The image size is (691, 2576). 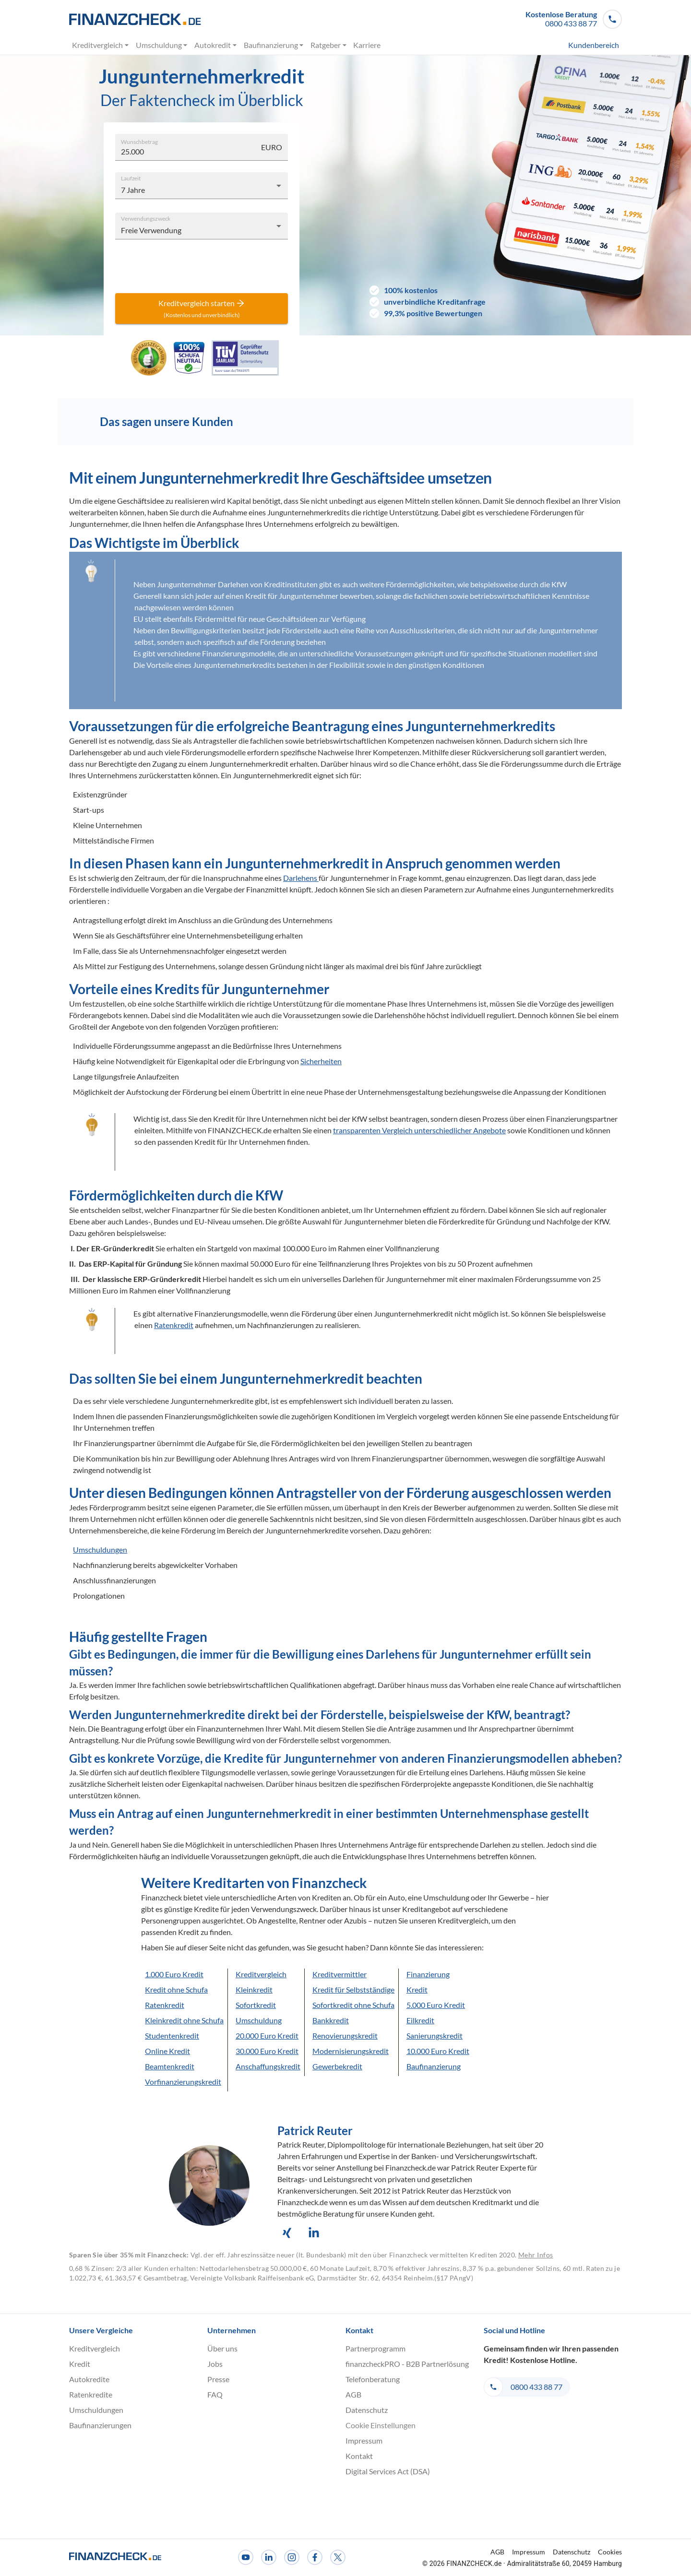 What do you see at coordinates (593, 45) in the screenshot?
I see `Kundenbereich` at bounding box center [593, 45].